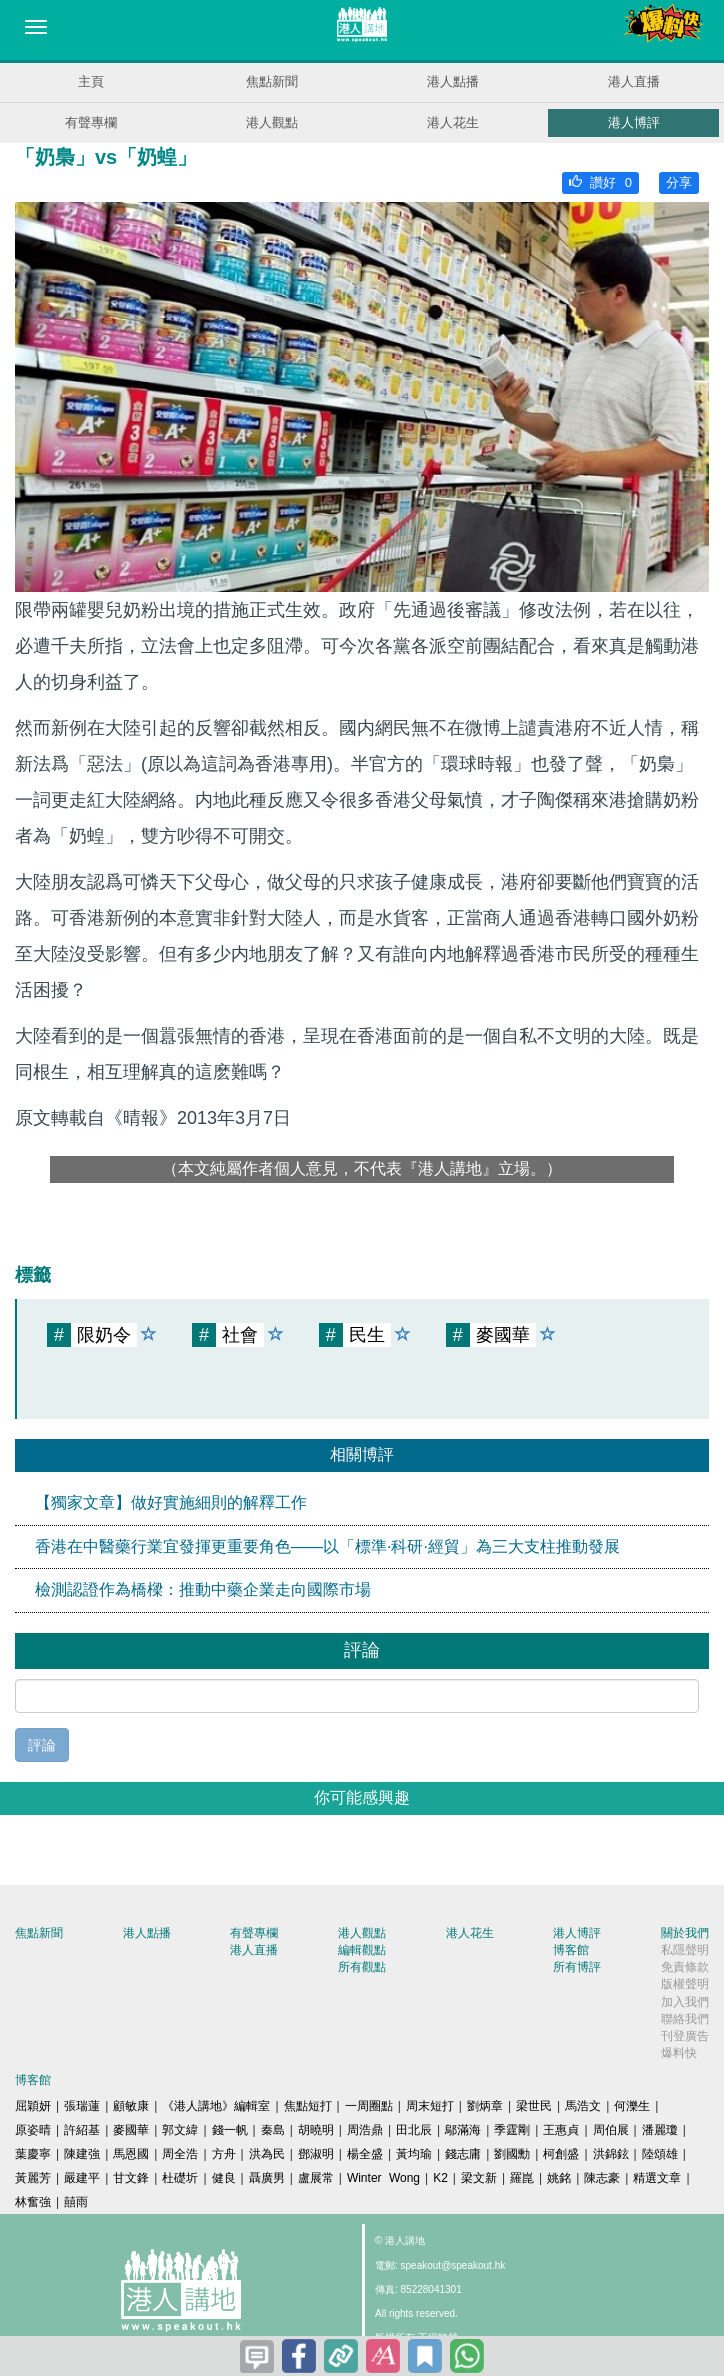 Image resolution: width=724 pixels, height=2376 pixels. Describe the element at coordinates (512, 2130) in the screenshot. I see `季霆剛` at that location.